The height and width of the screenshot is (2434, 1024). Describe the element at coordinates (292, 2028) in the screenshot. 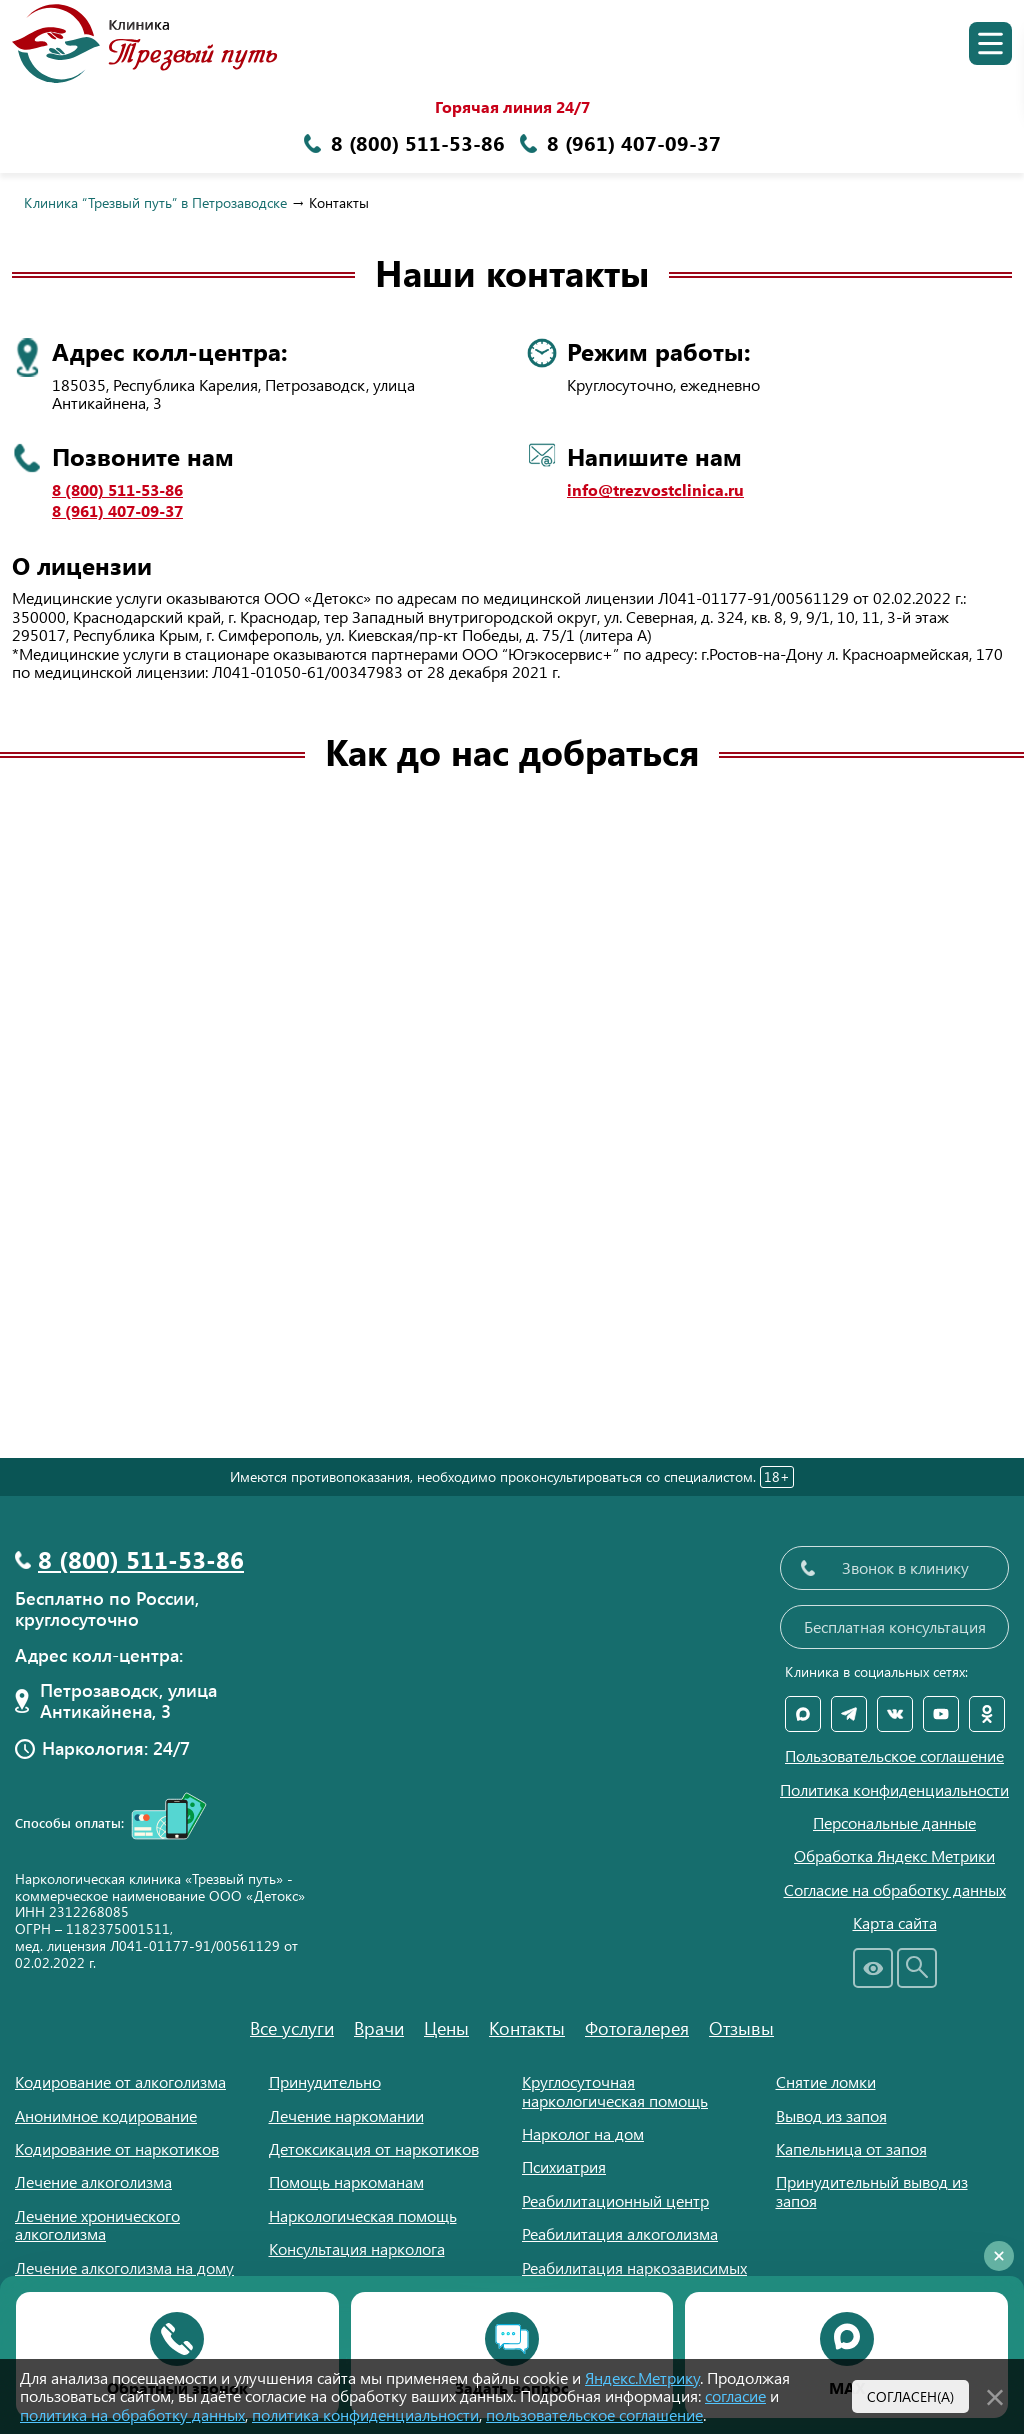

I see `Все услуги` at that location.